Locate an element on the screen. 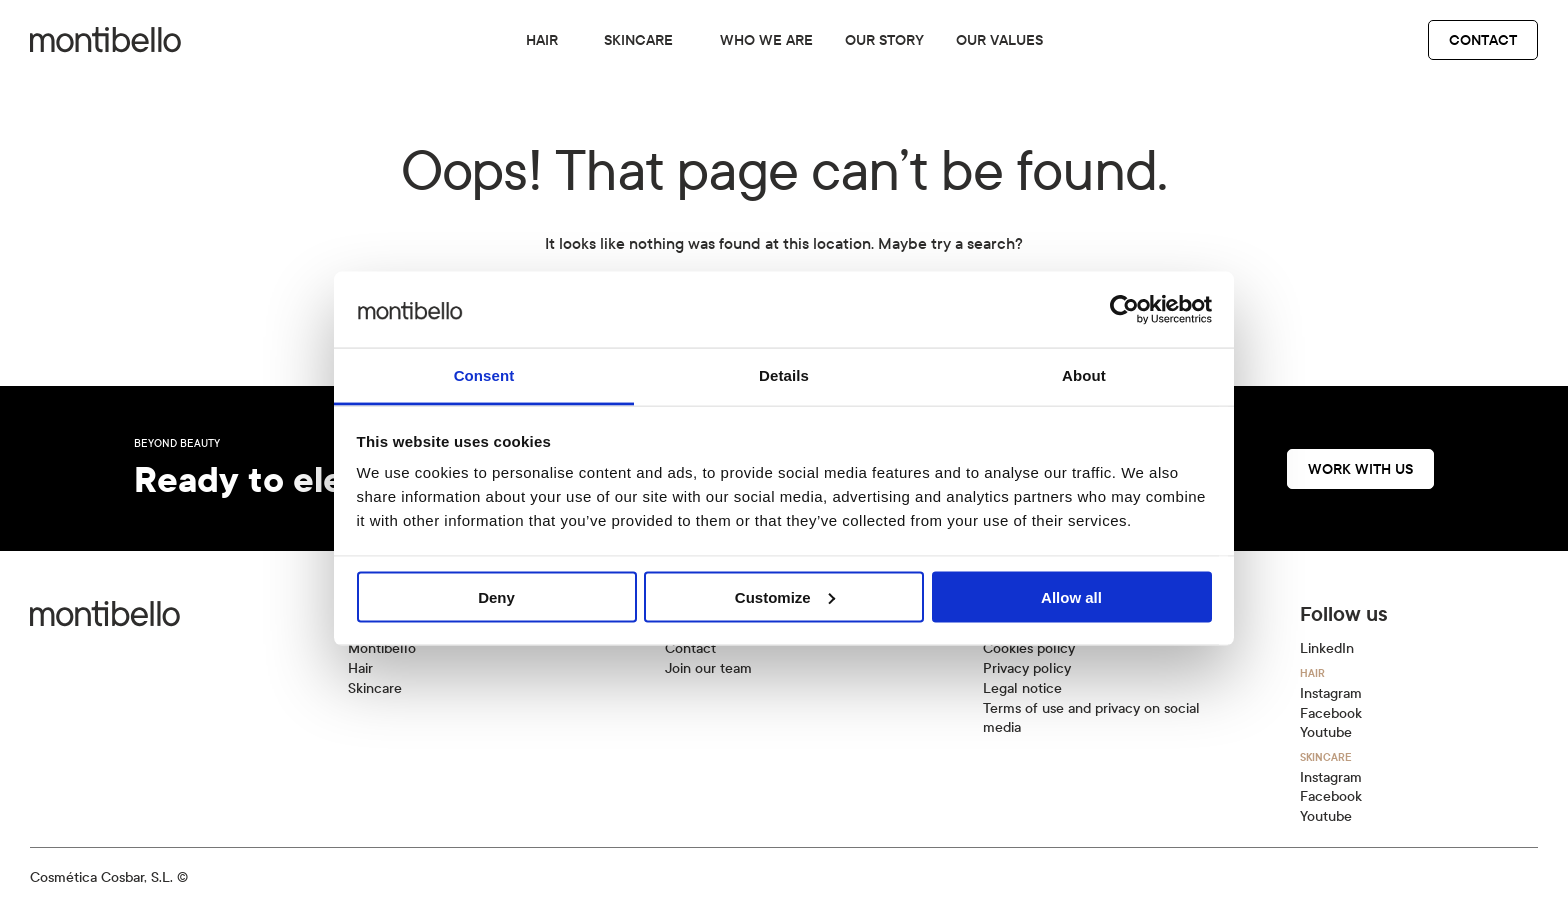 Image resolution: width=1568 pixels, height=917 pixels. Privacy policy is located at coordinates (1027, 668).